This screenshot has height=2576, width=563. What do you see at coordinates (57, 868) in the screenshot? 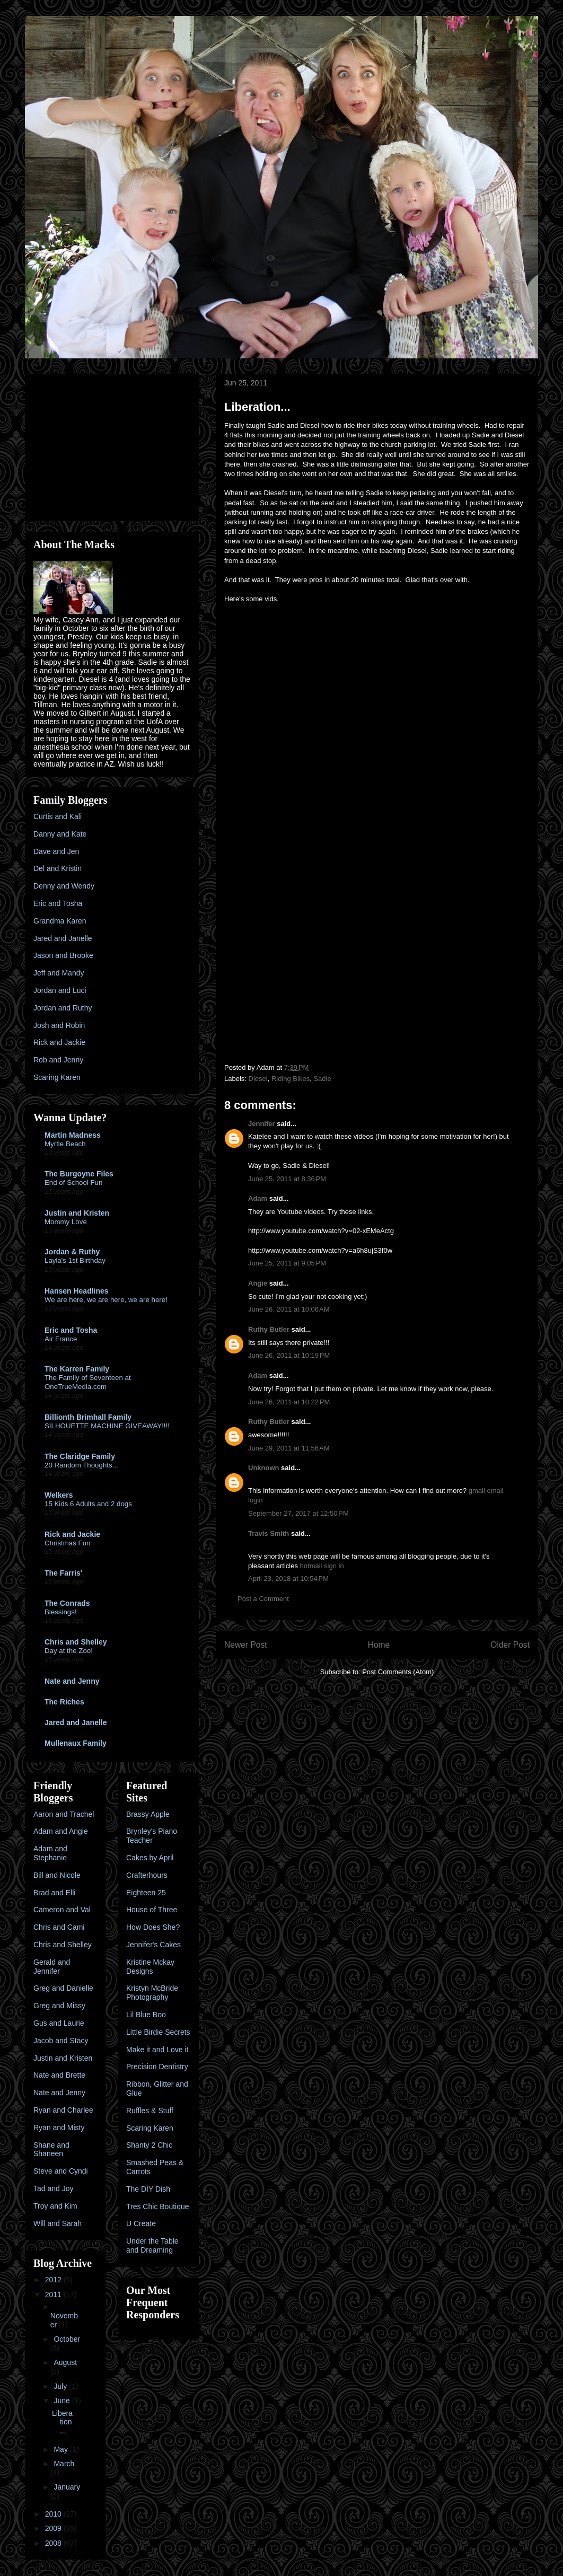
I see `Del and Kristin` at bounding box center [57, 868].